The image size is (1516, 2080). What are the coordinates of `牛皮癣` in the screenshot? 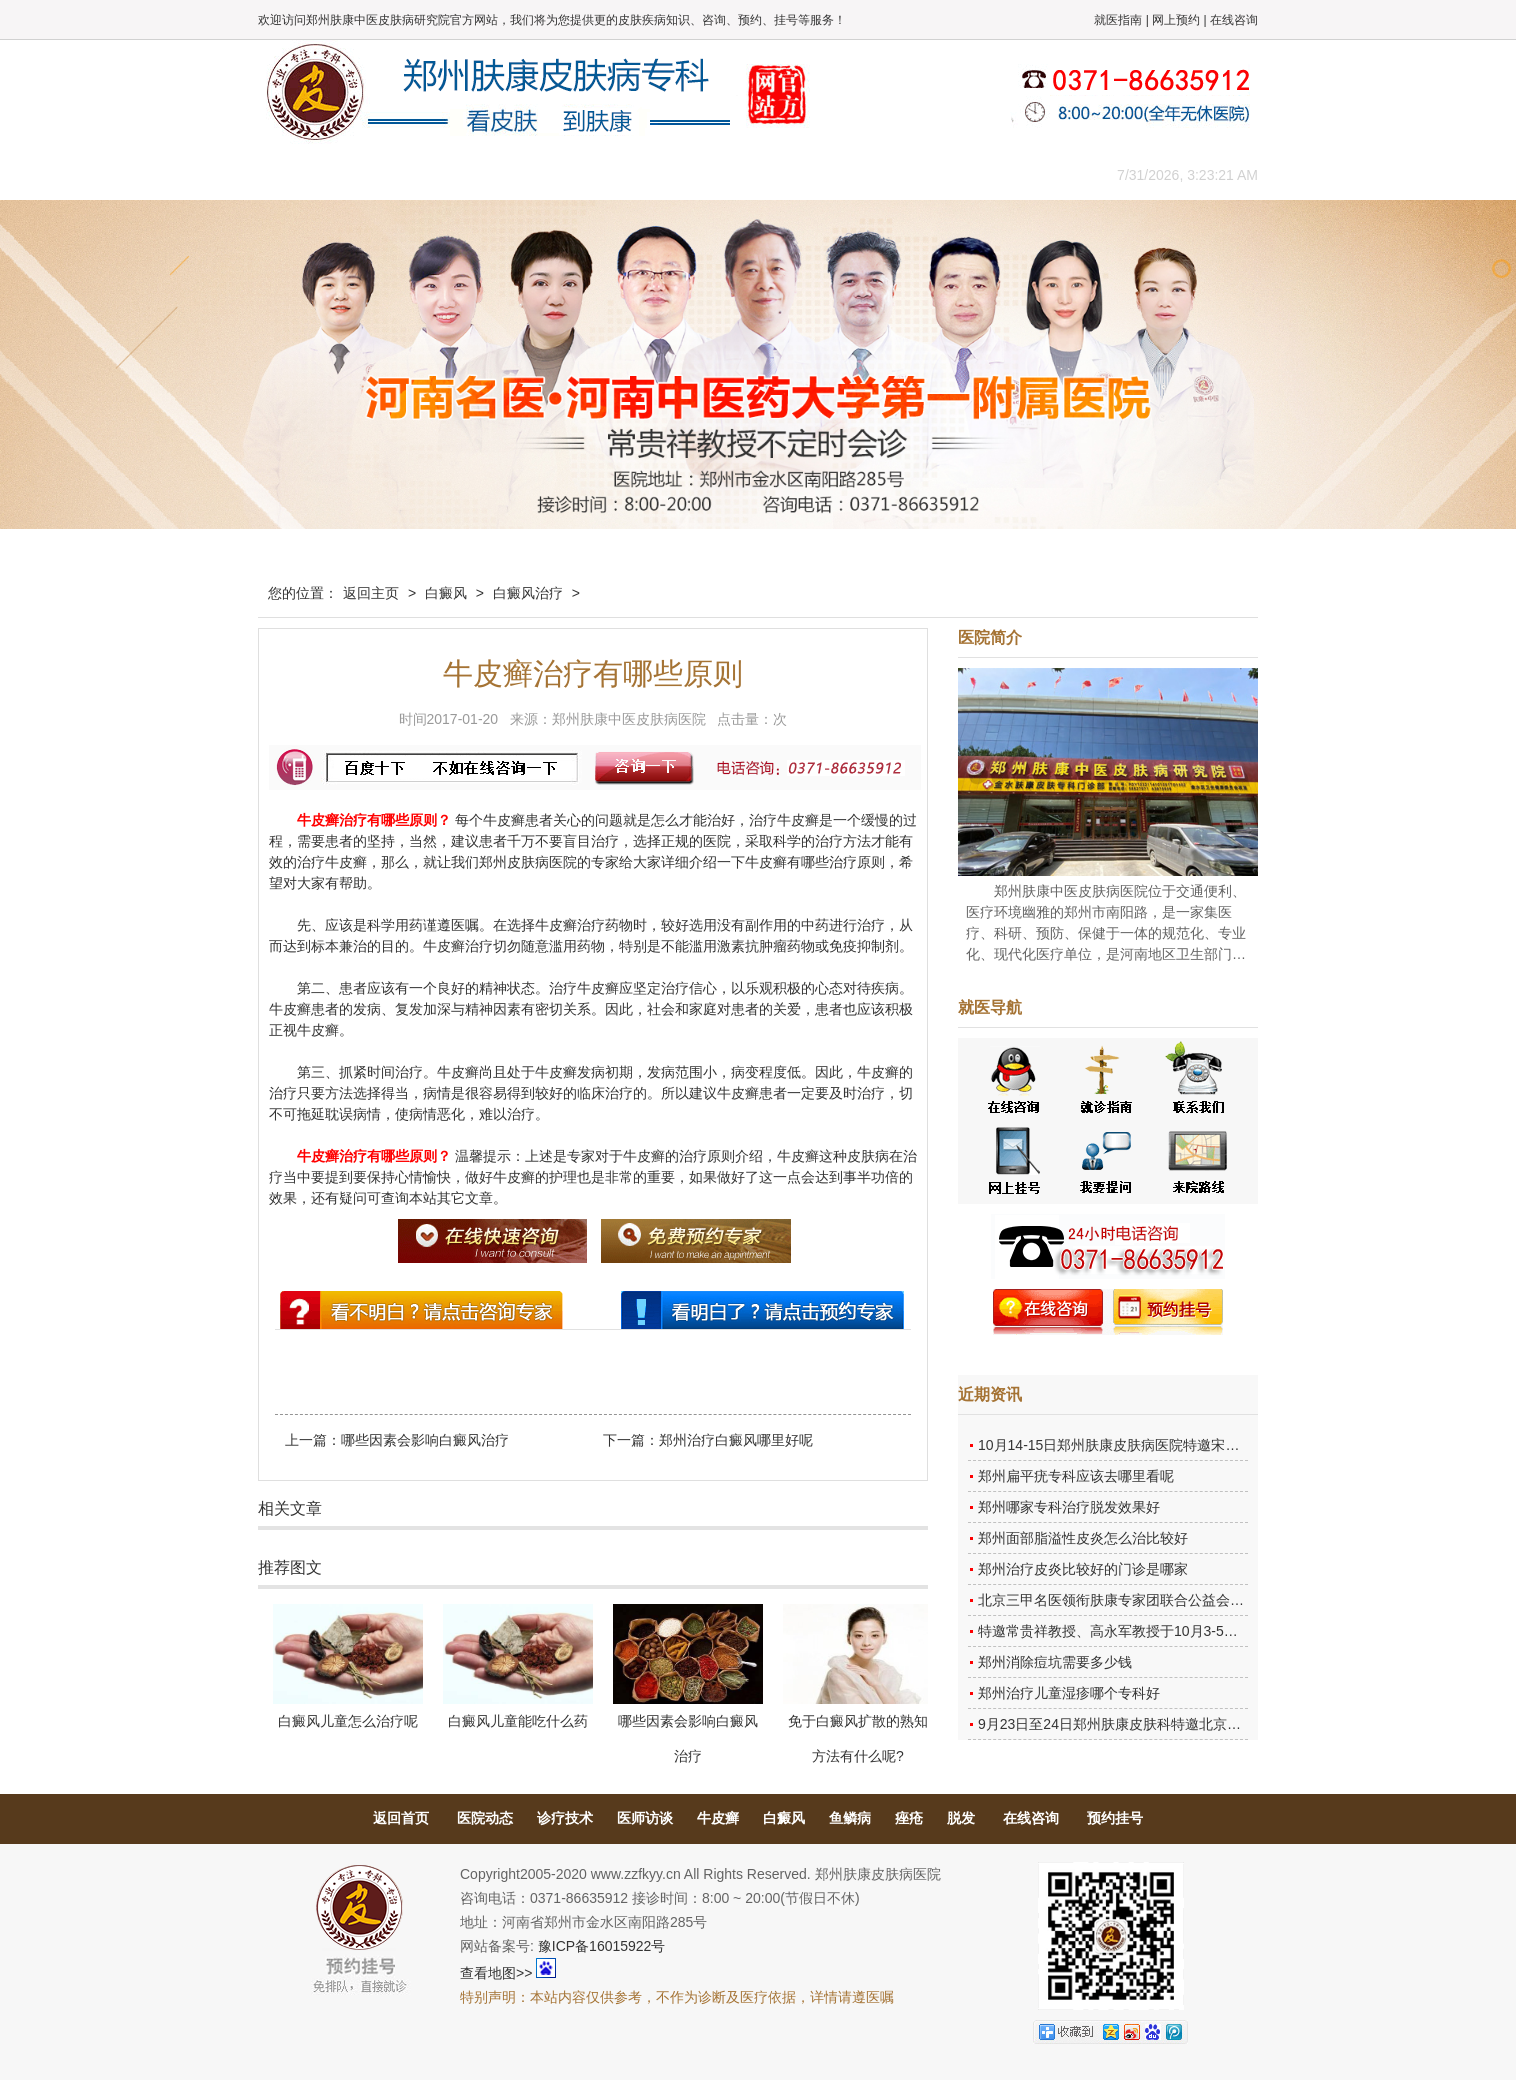 It's located at (718, 1818).